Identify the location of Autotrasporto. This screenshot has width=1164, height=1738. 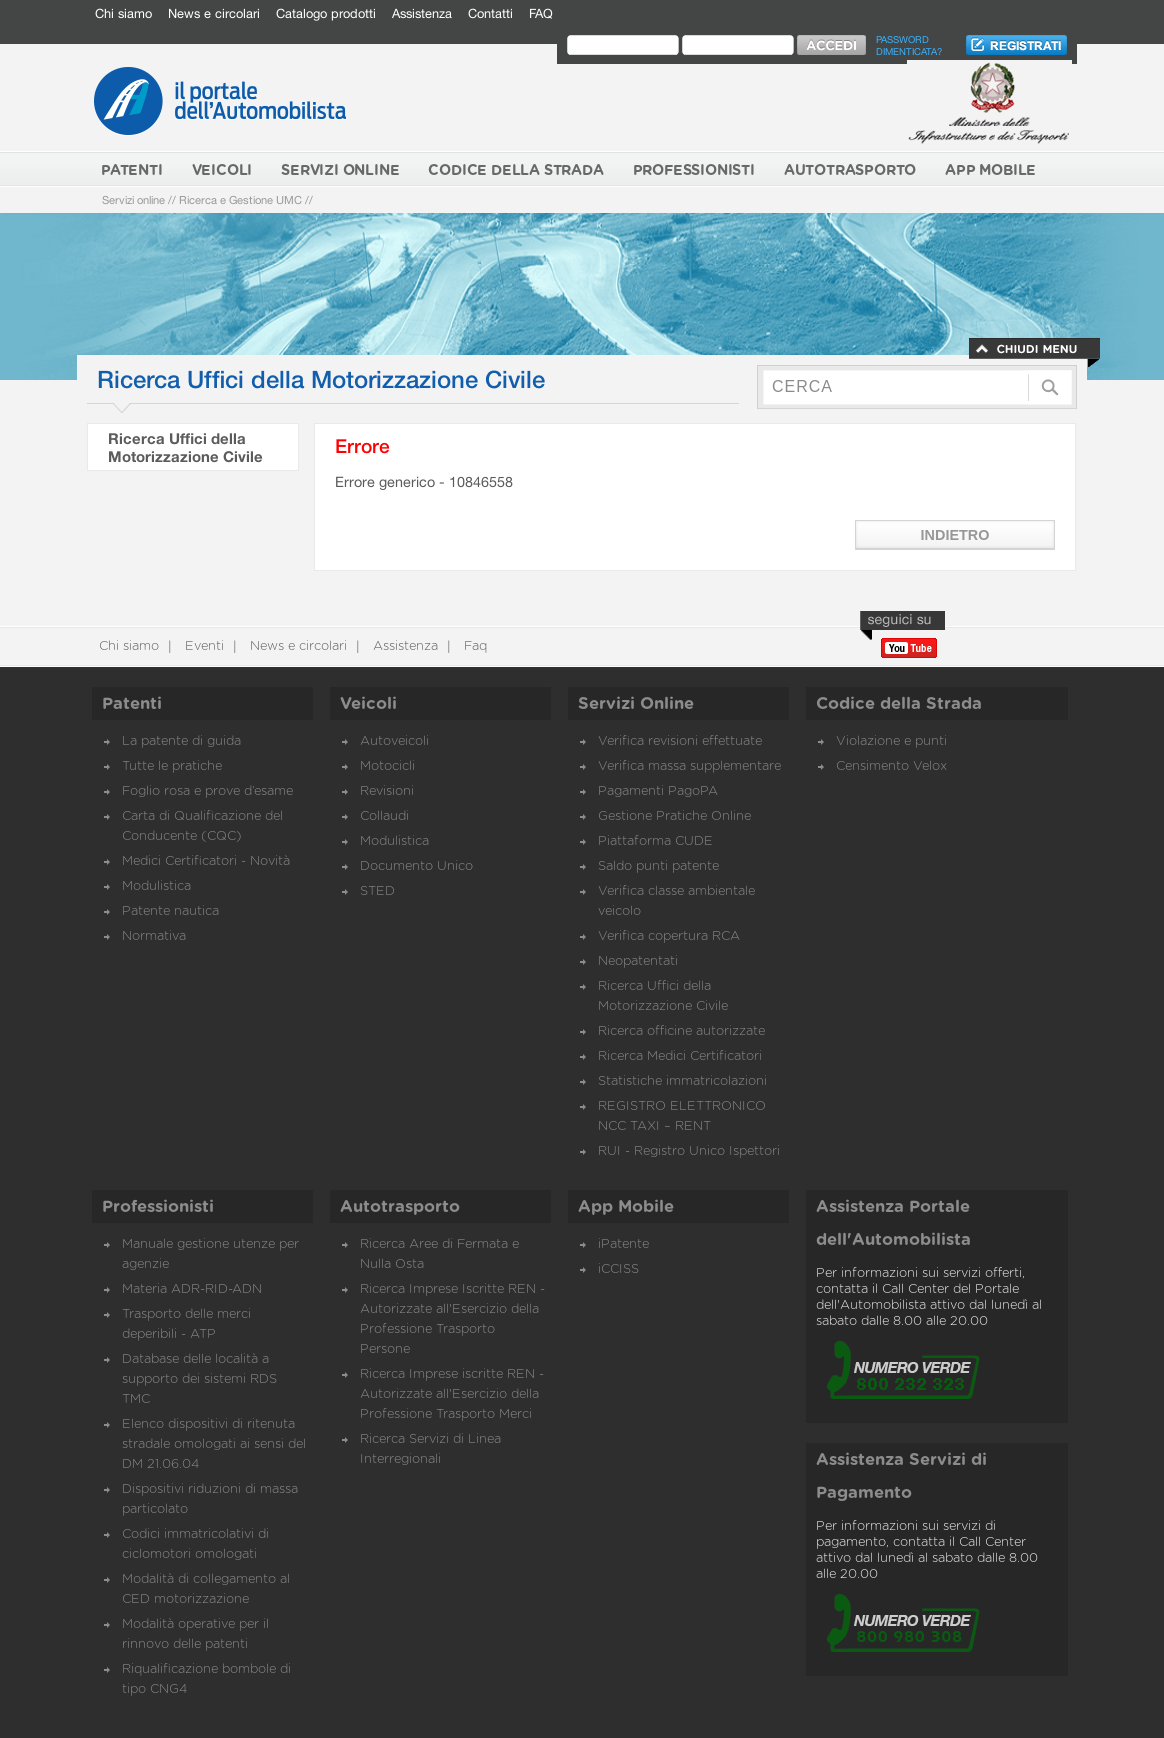
(400, 1207).